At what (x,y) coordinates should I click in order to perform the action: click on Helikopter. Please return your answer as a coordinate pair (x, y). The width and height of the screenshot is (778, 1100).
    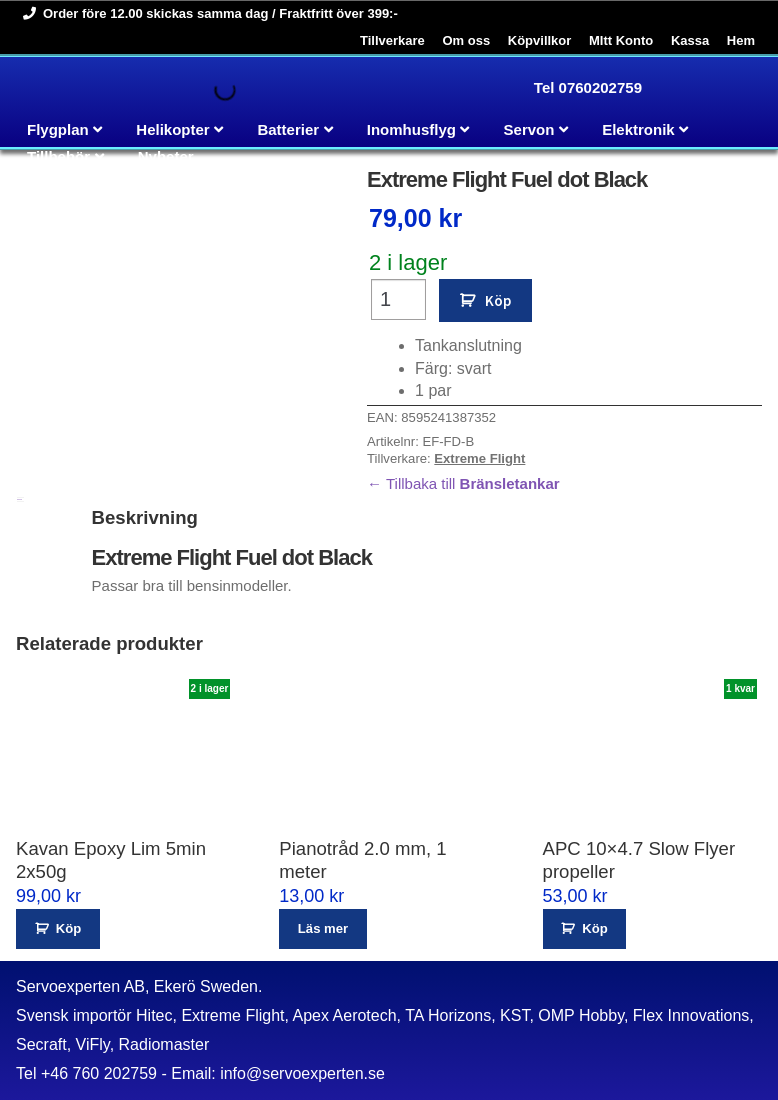
    Looking at the image, I should click on (172, 129).